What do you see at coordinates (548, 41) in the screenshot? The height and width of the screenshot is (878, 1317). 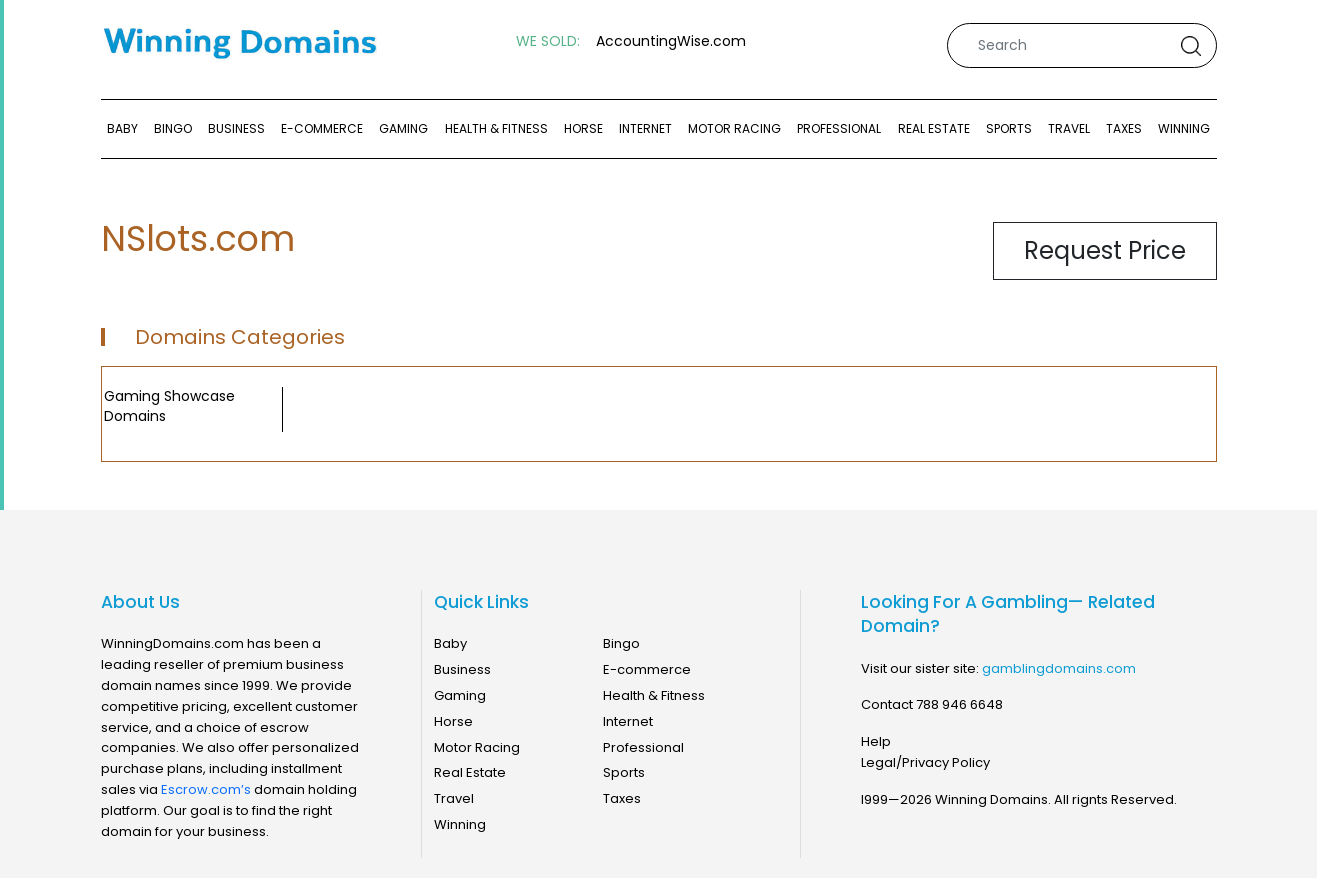 I see `WE SOLD:` at bounding box center [548, 41].